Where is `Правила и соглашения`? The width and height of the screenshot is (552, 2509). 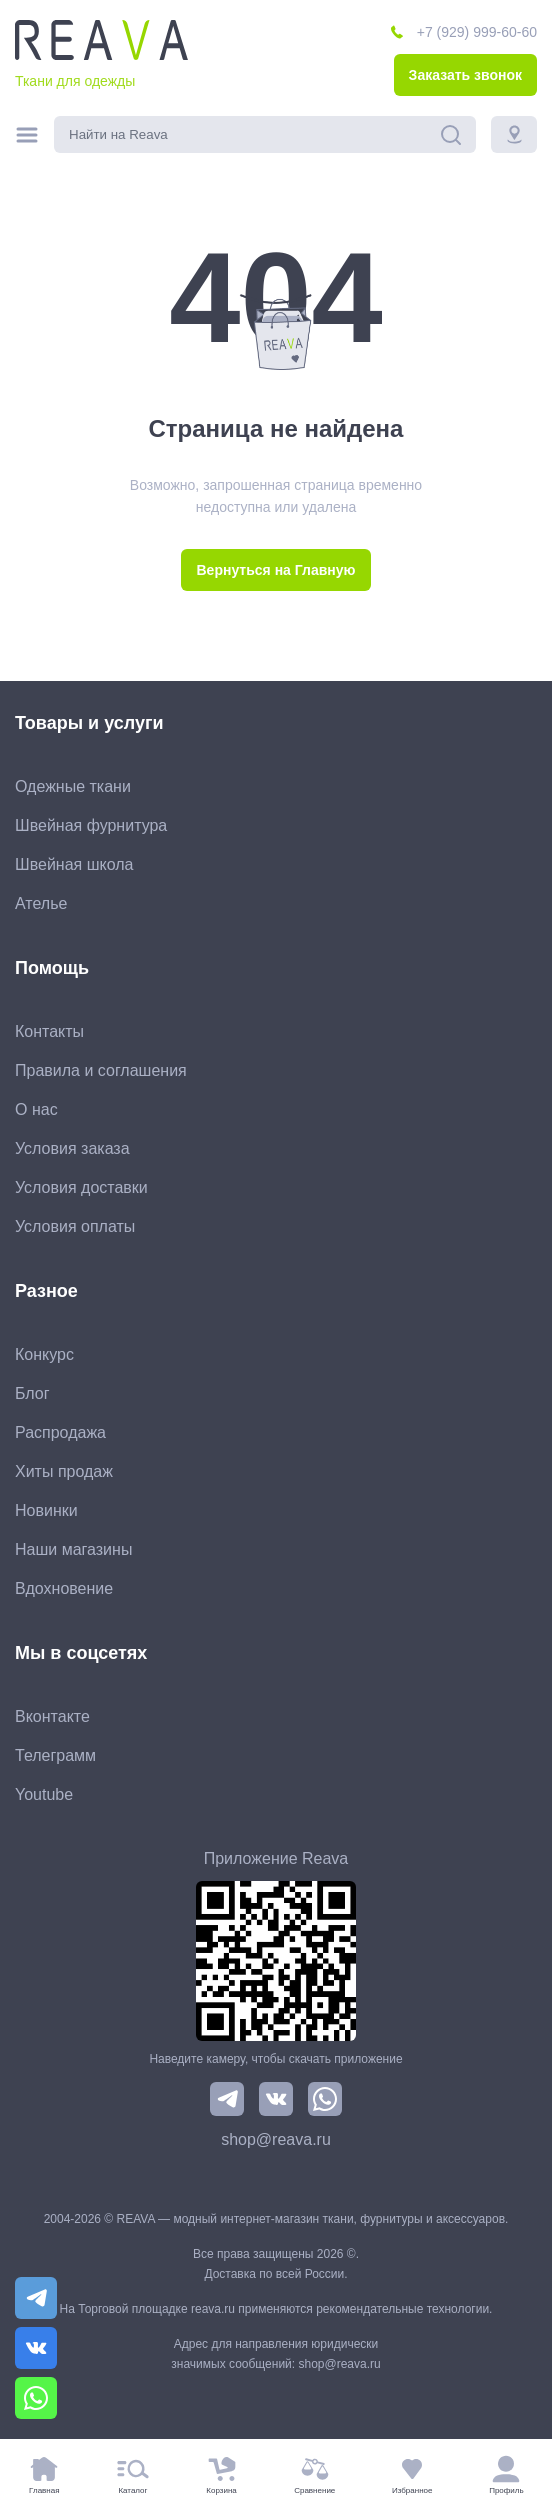
Правила и соглашения is located at coordinates (101, 1070).